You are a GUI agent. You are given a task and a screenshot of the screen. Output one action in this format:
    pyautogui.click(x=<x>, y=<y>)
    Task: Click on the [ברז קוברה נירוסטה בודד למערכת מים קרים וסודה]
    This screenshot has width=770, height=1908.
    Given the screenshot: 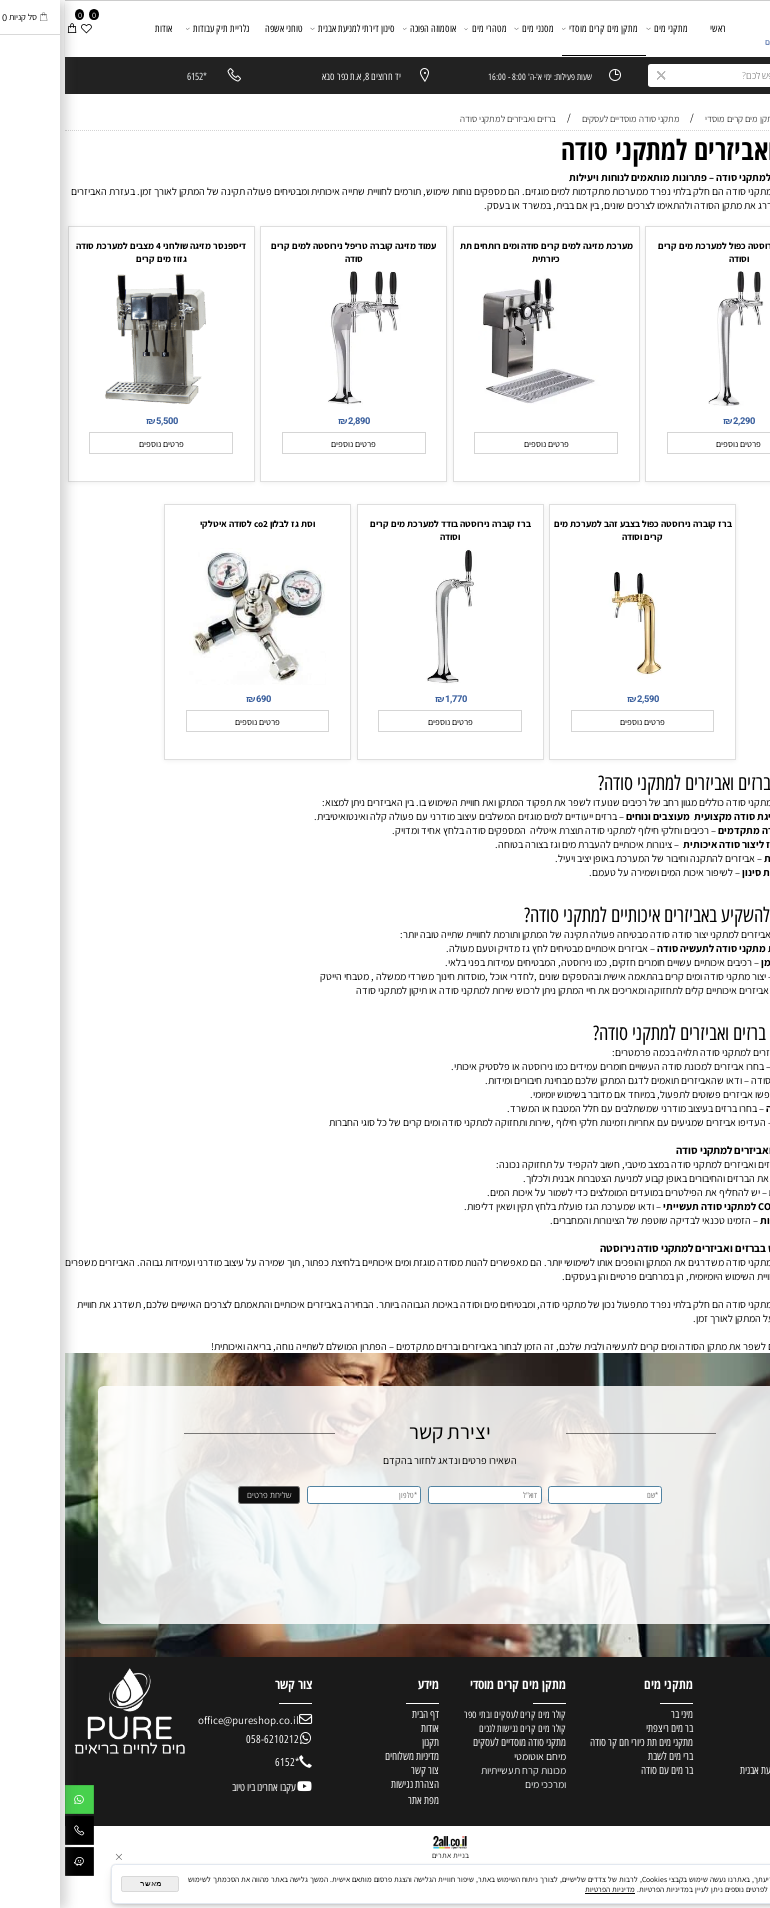 What is the action you would take?
    pyautogui.click(x=385, y=681)
    